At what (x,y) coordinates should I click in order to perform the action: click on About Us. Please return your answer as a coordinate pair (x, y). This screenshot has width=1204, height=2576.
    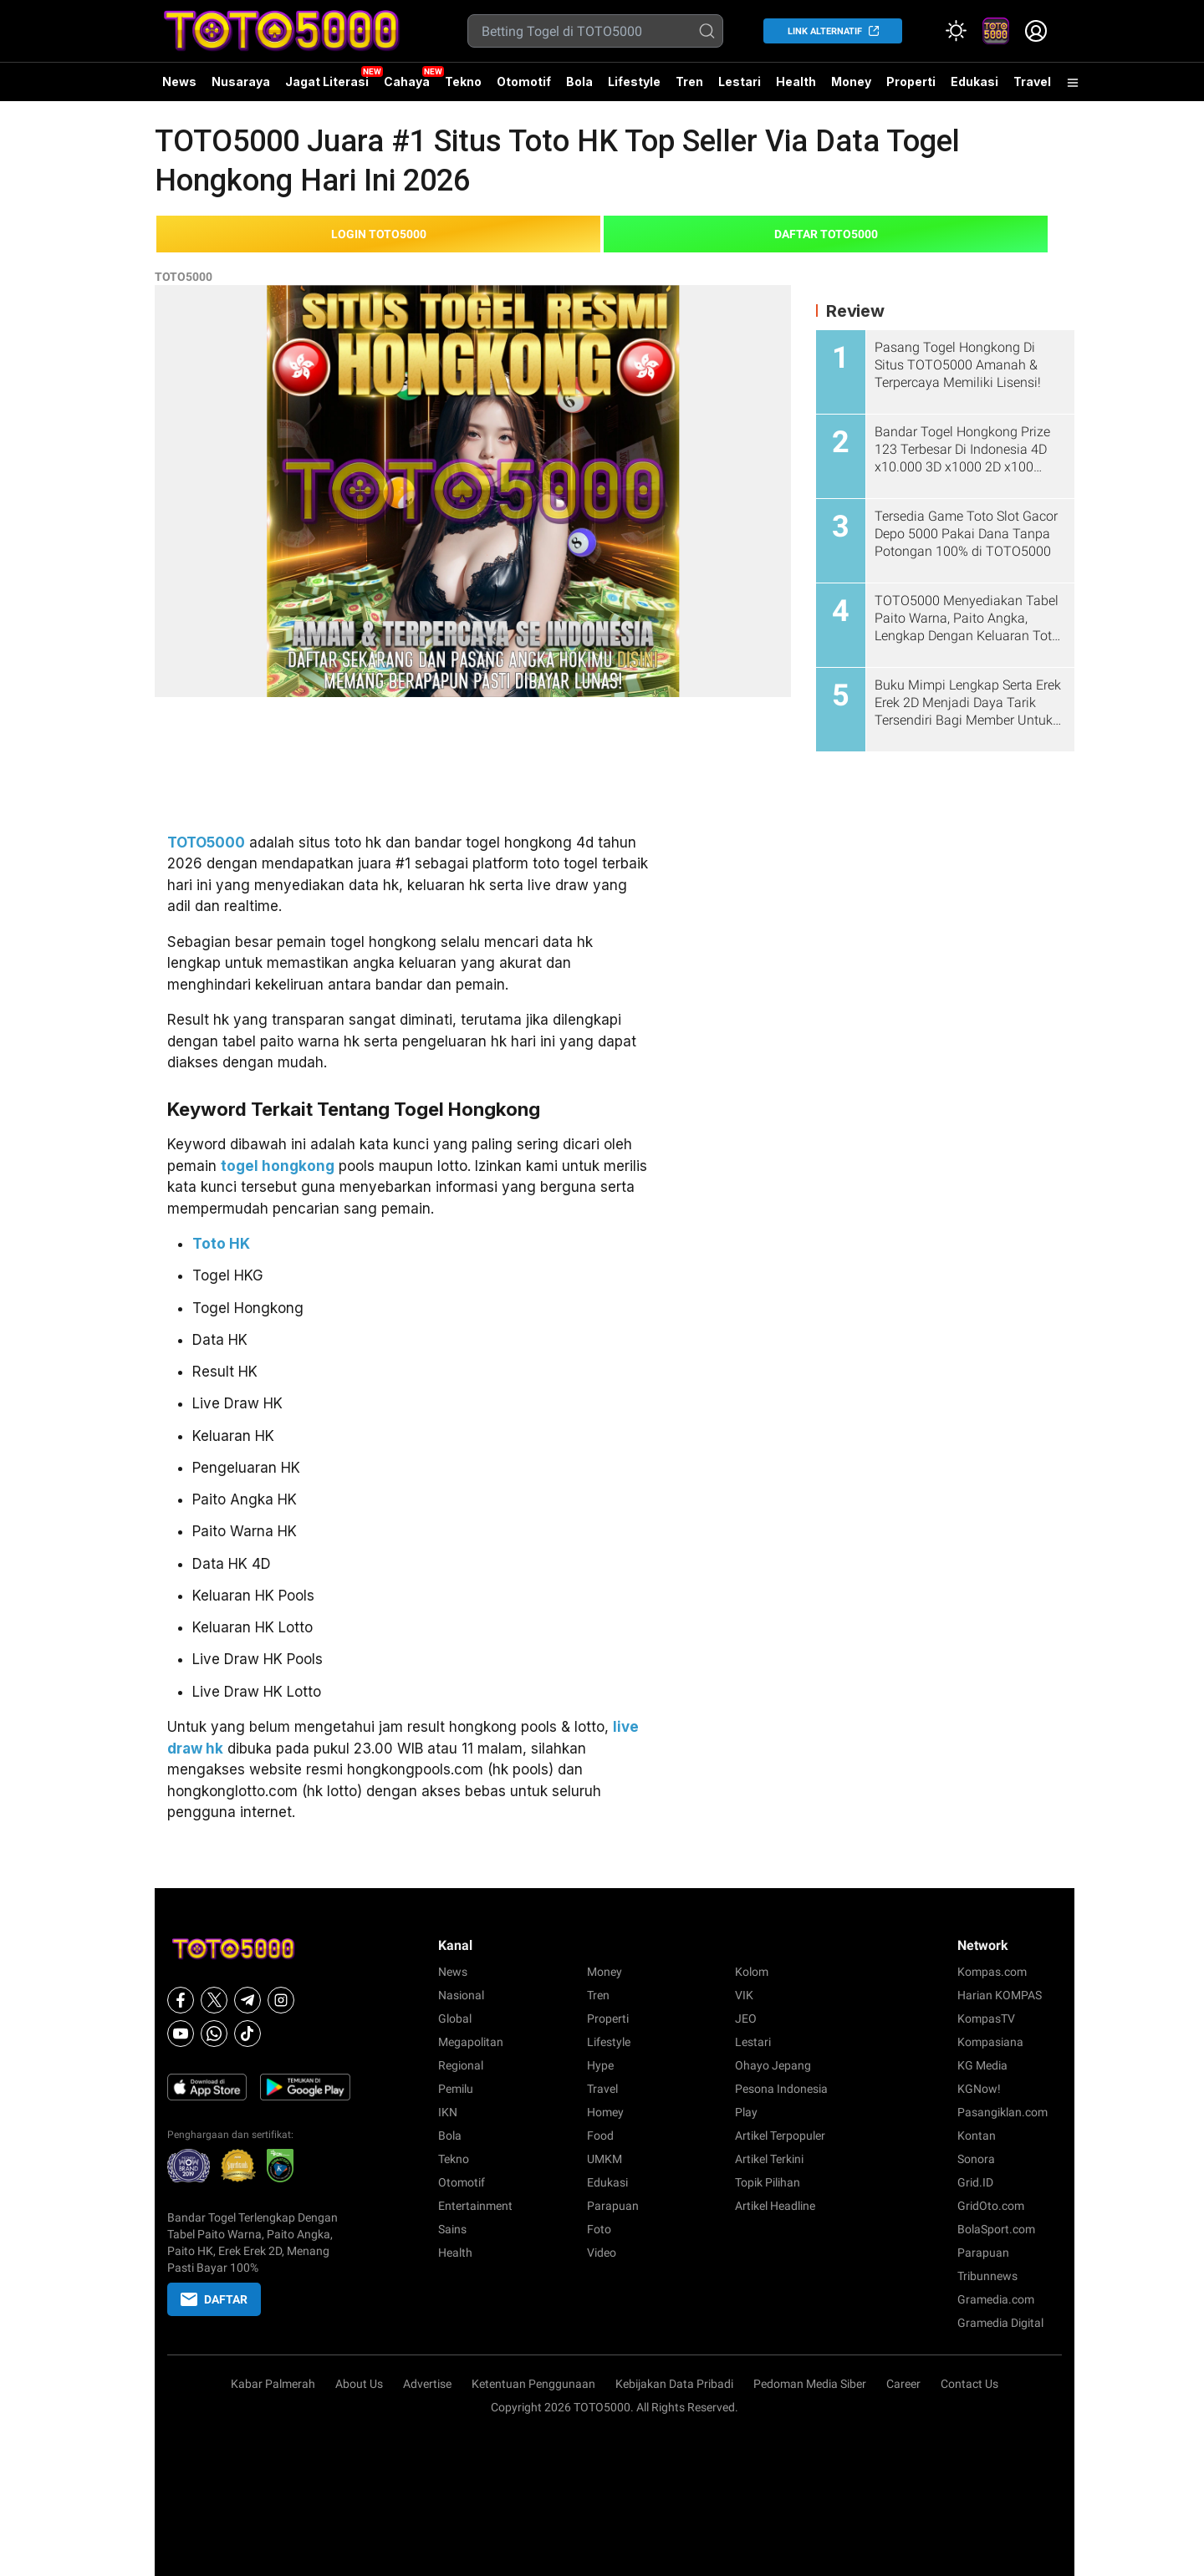
    Looking at the image, I should click on (359, 2383).